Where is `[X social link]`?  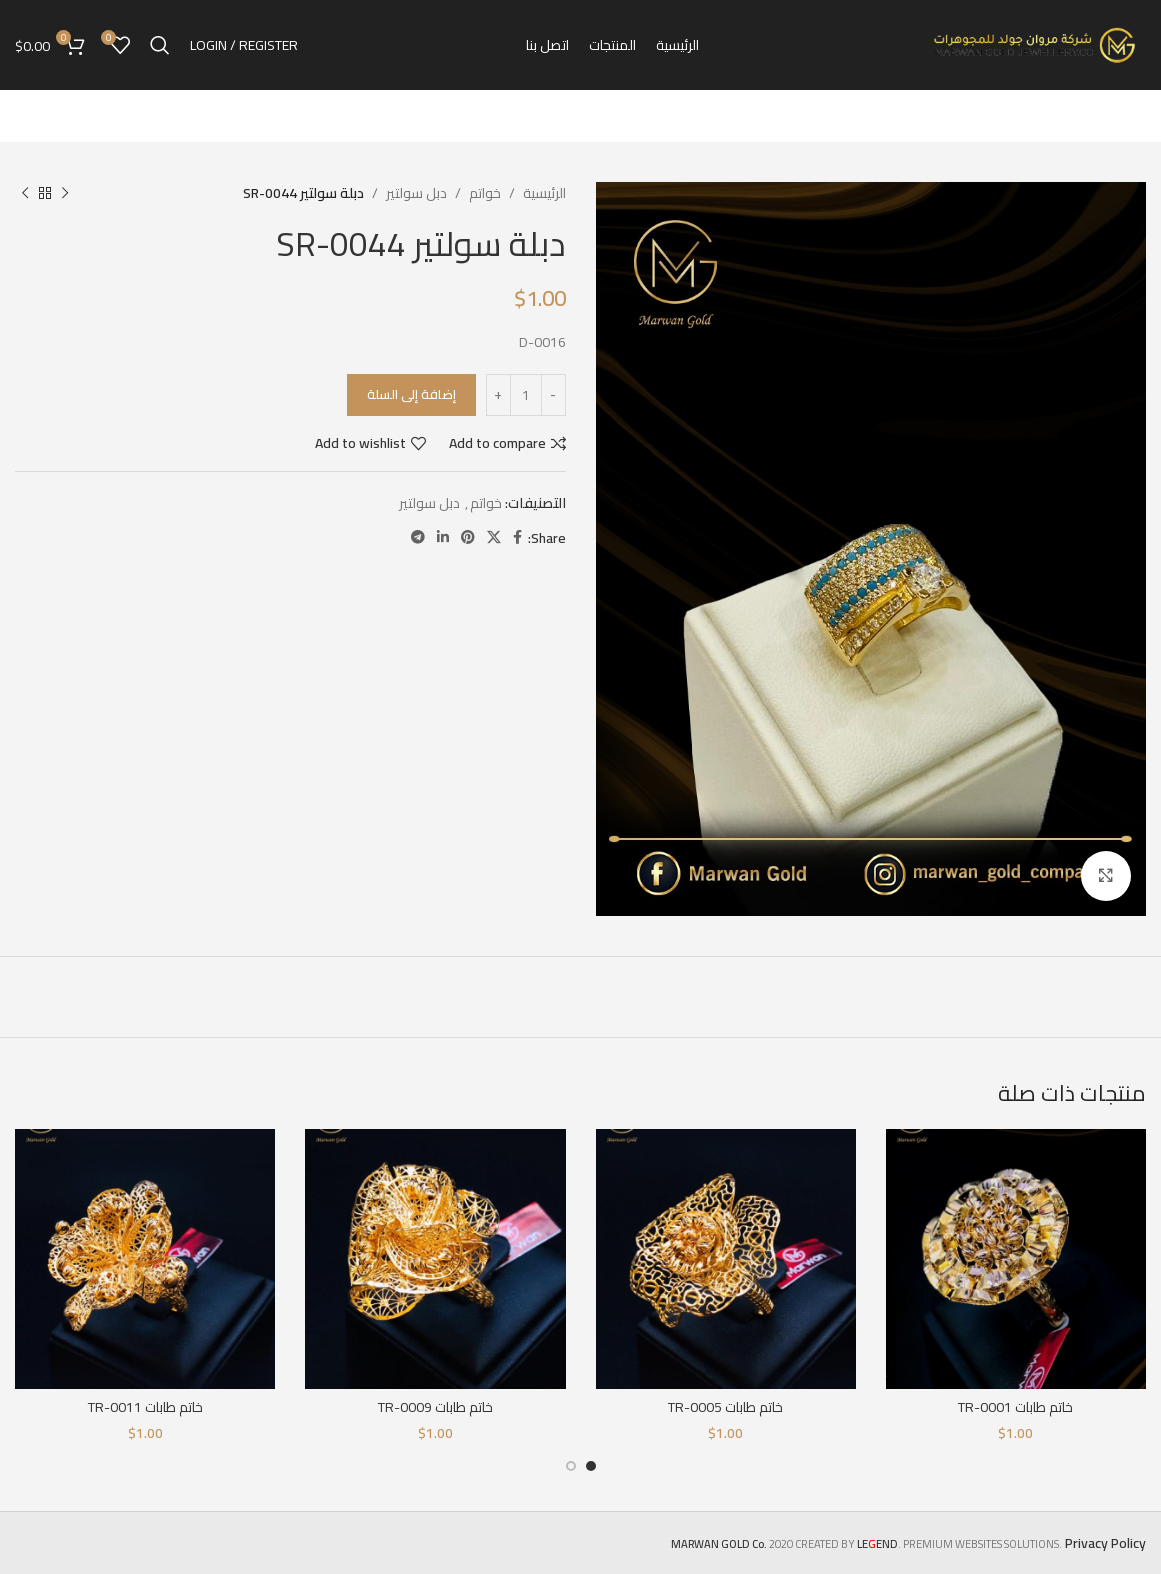
[X social link] is located at coordinates (494, 537).